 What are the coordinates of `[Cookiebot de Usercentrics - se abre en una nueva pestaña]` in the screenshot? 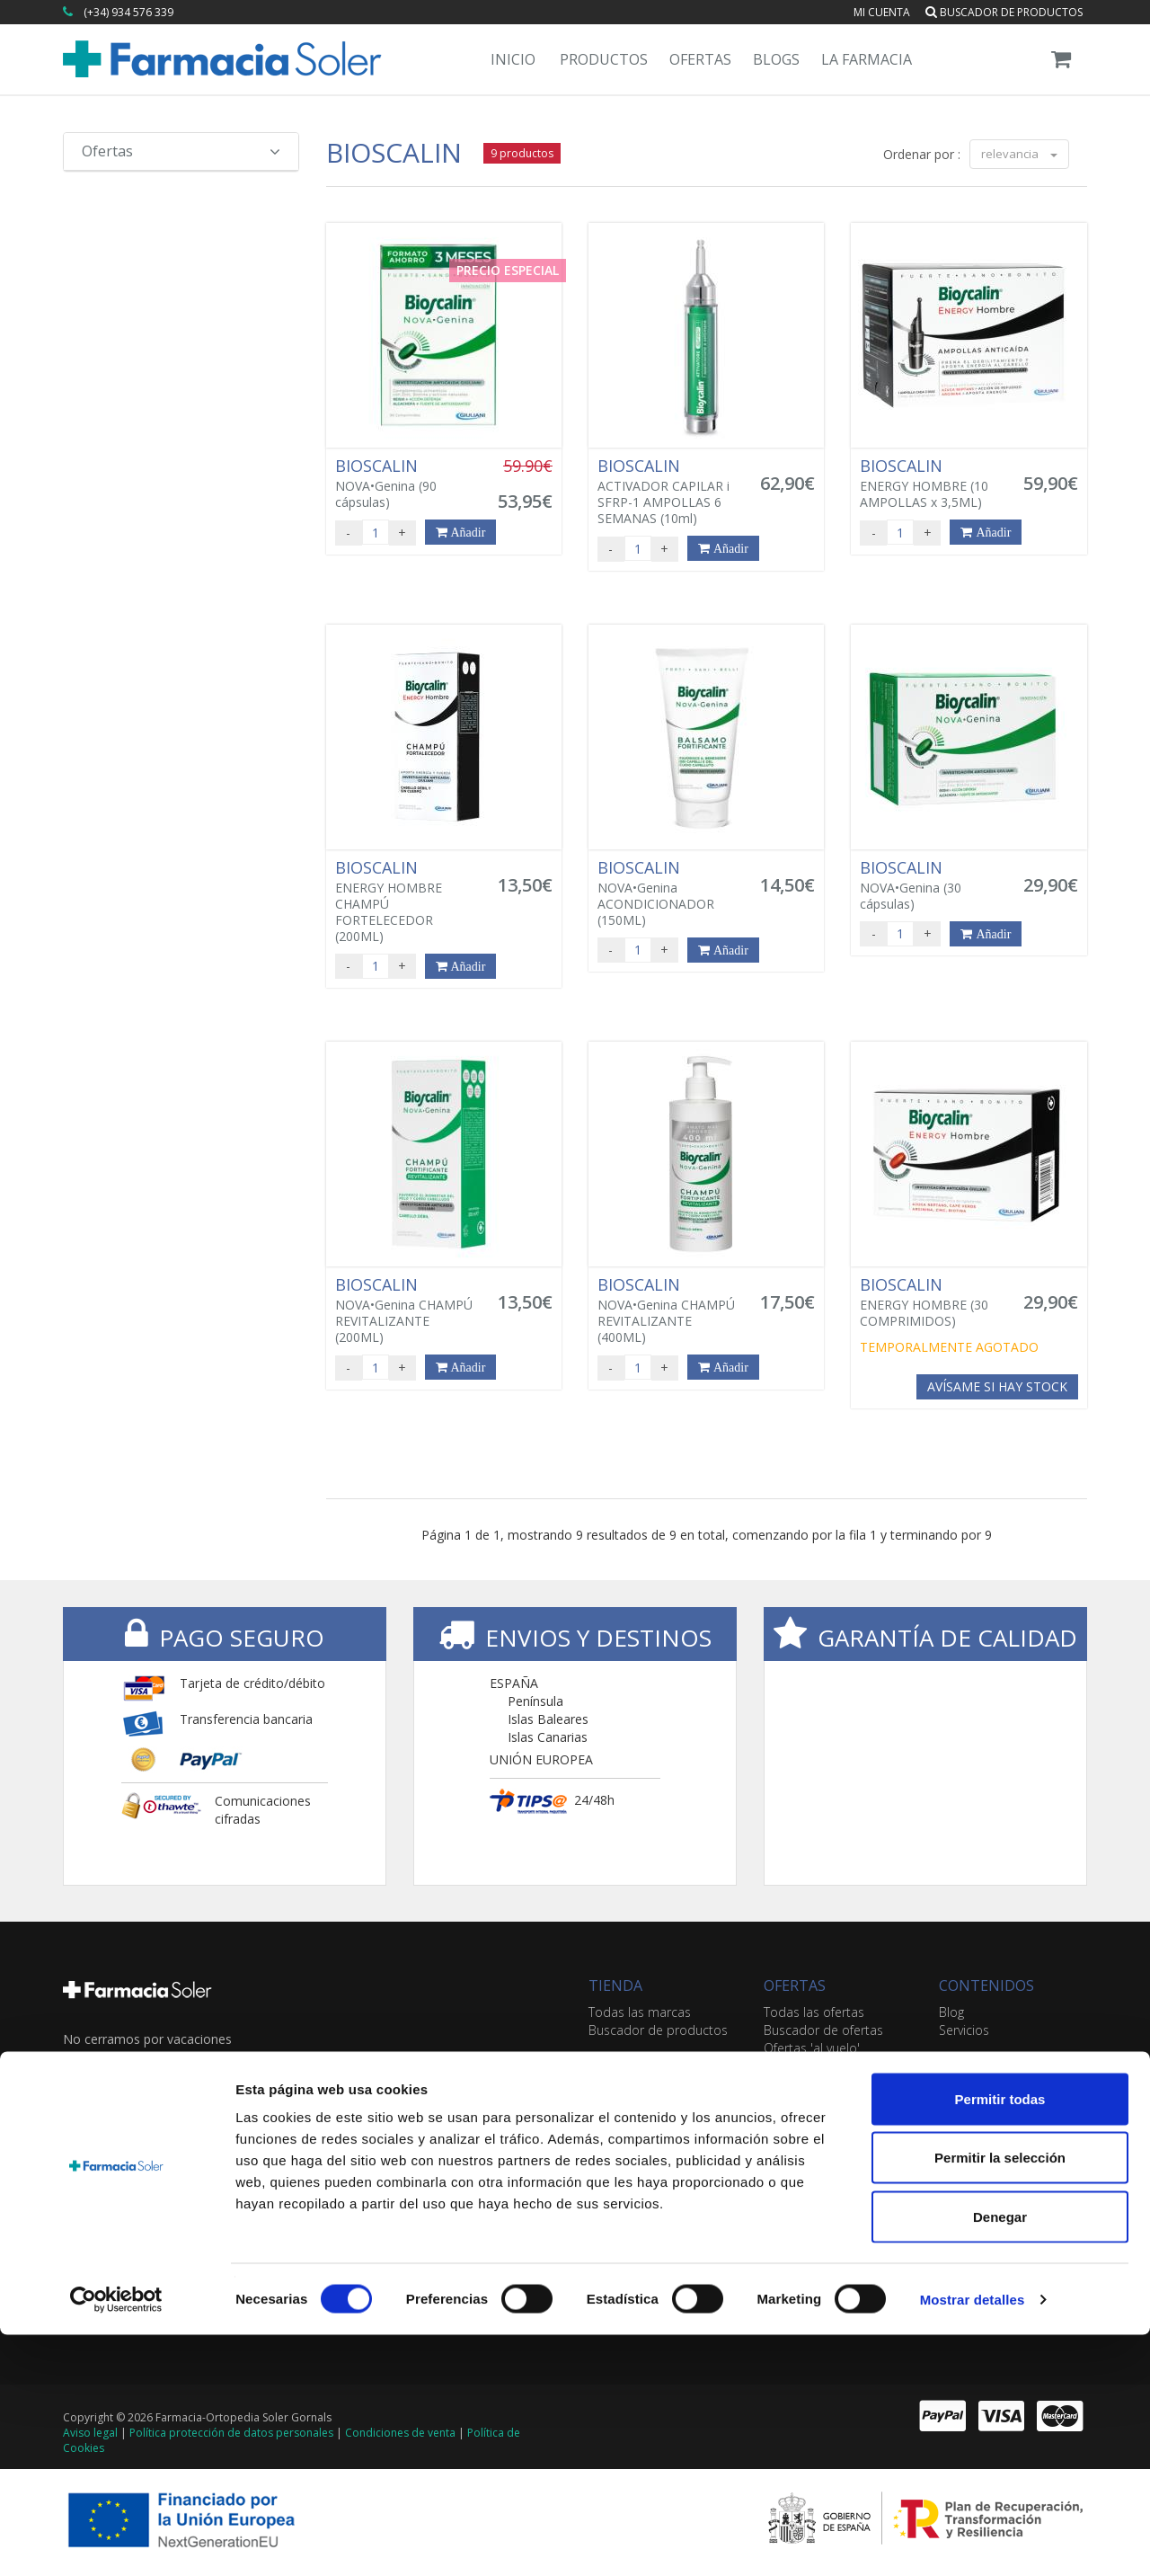 It's located at (116, 2540).